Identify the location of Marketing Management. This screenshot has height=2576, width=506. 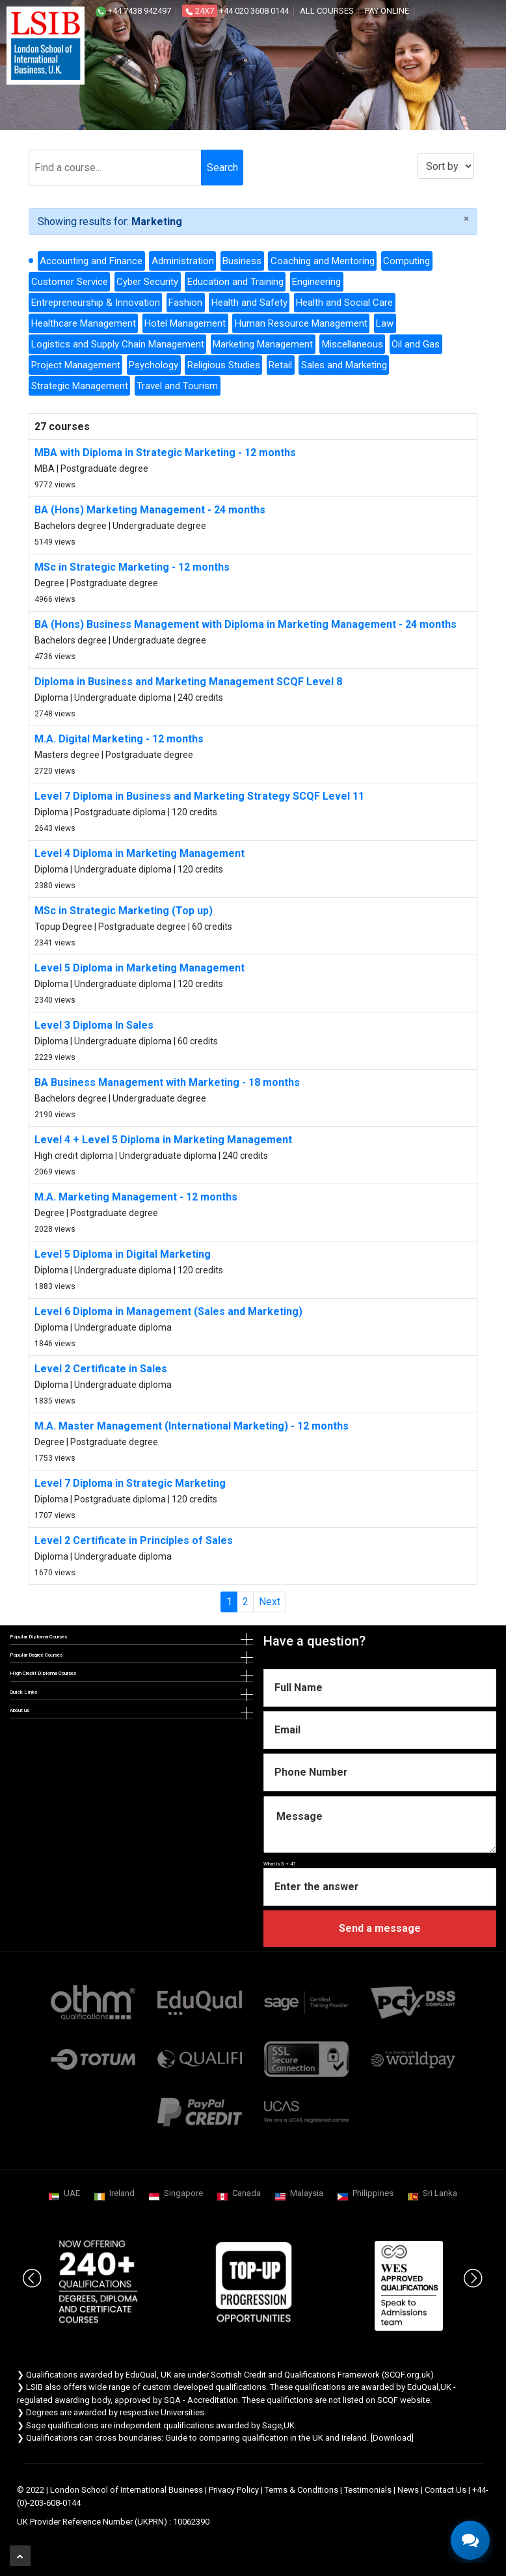
(263, 344).